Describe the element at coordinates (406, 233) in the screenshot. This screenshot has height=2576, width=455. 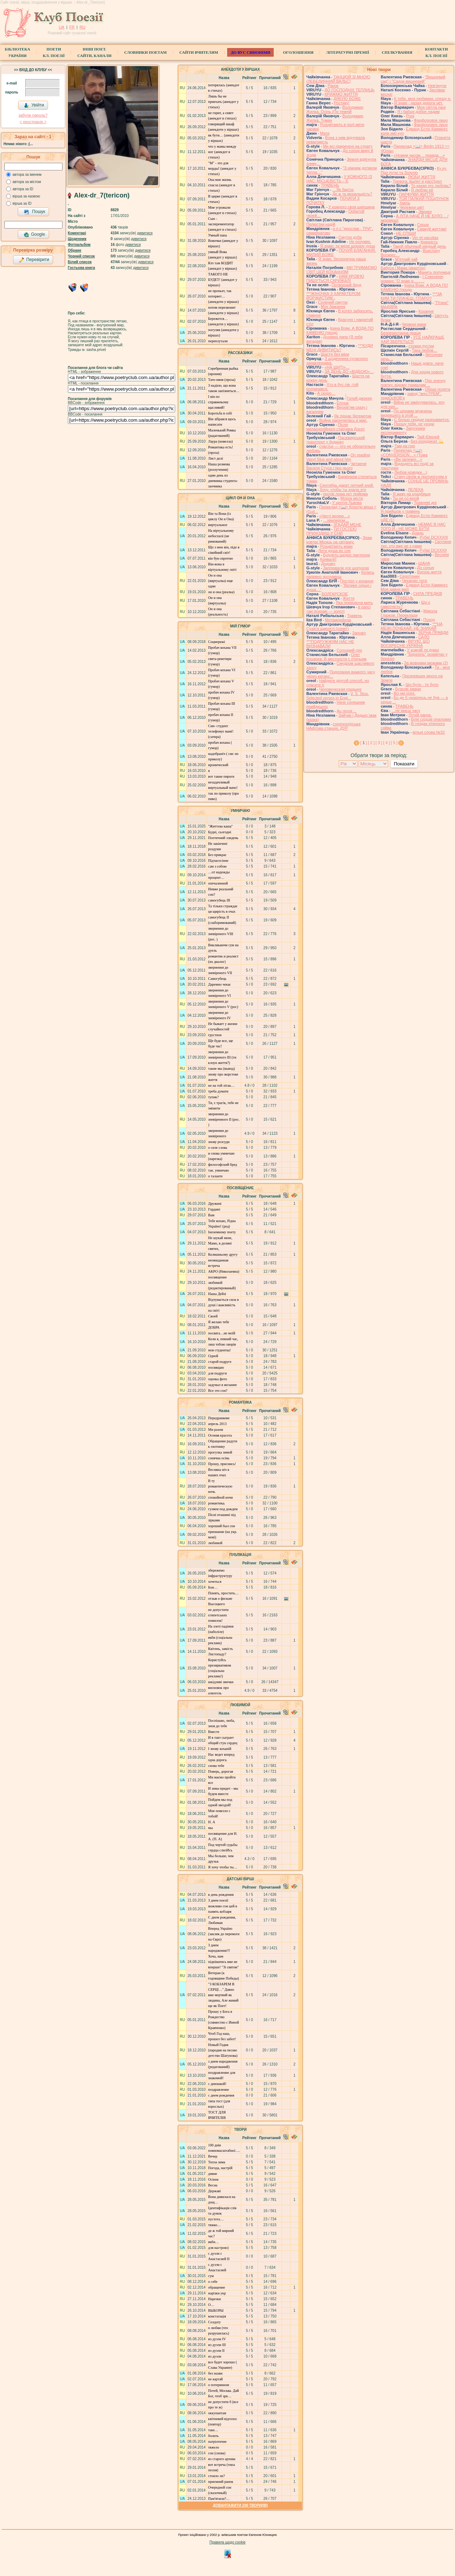
I see `НЕ СПІШИ` at that location.